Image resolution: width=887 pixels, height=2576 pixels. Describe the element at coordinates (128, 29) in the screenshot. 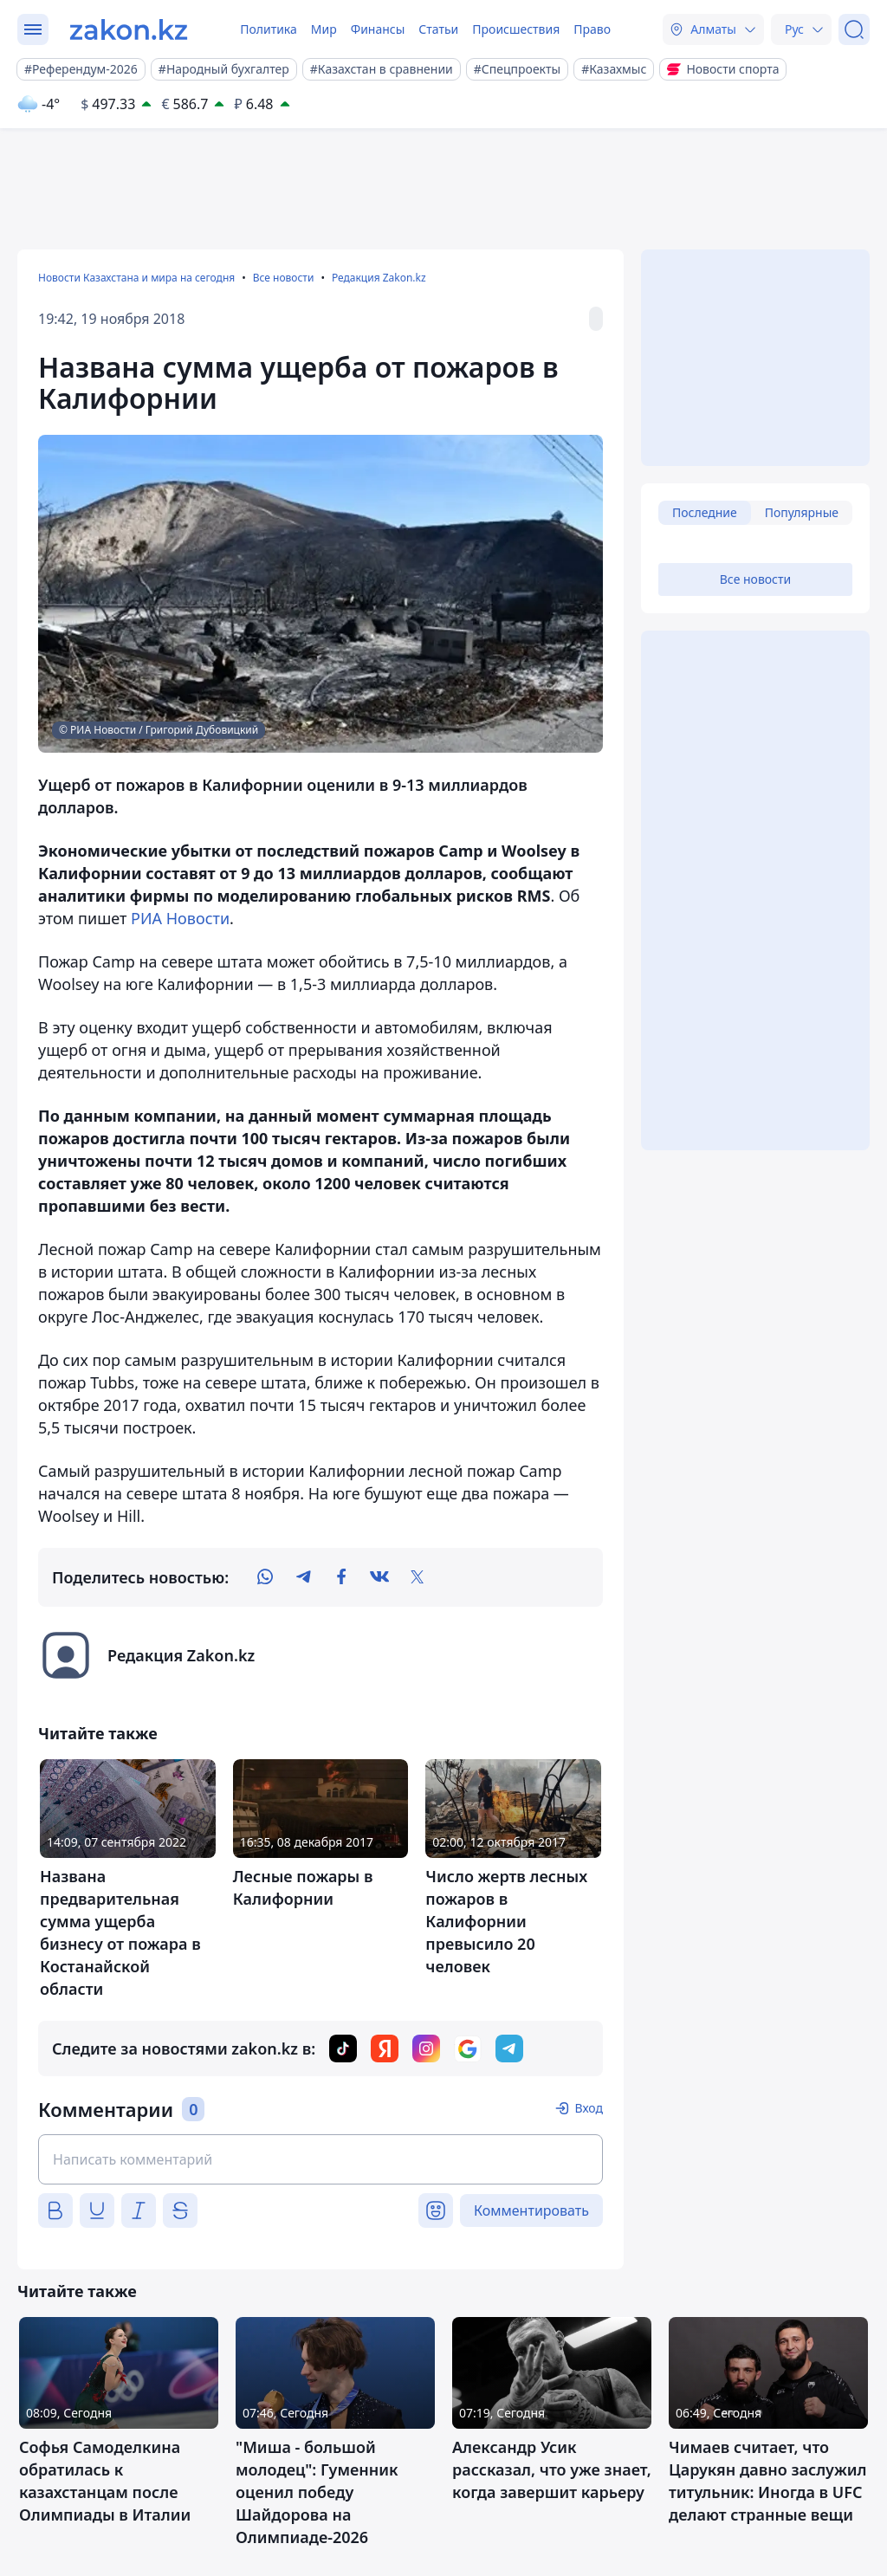

I see `[zakon.kz]` at that location.